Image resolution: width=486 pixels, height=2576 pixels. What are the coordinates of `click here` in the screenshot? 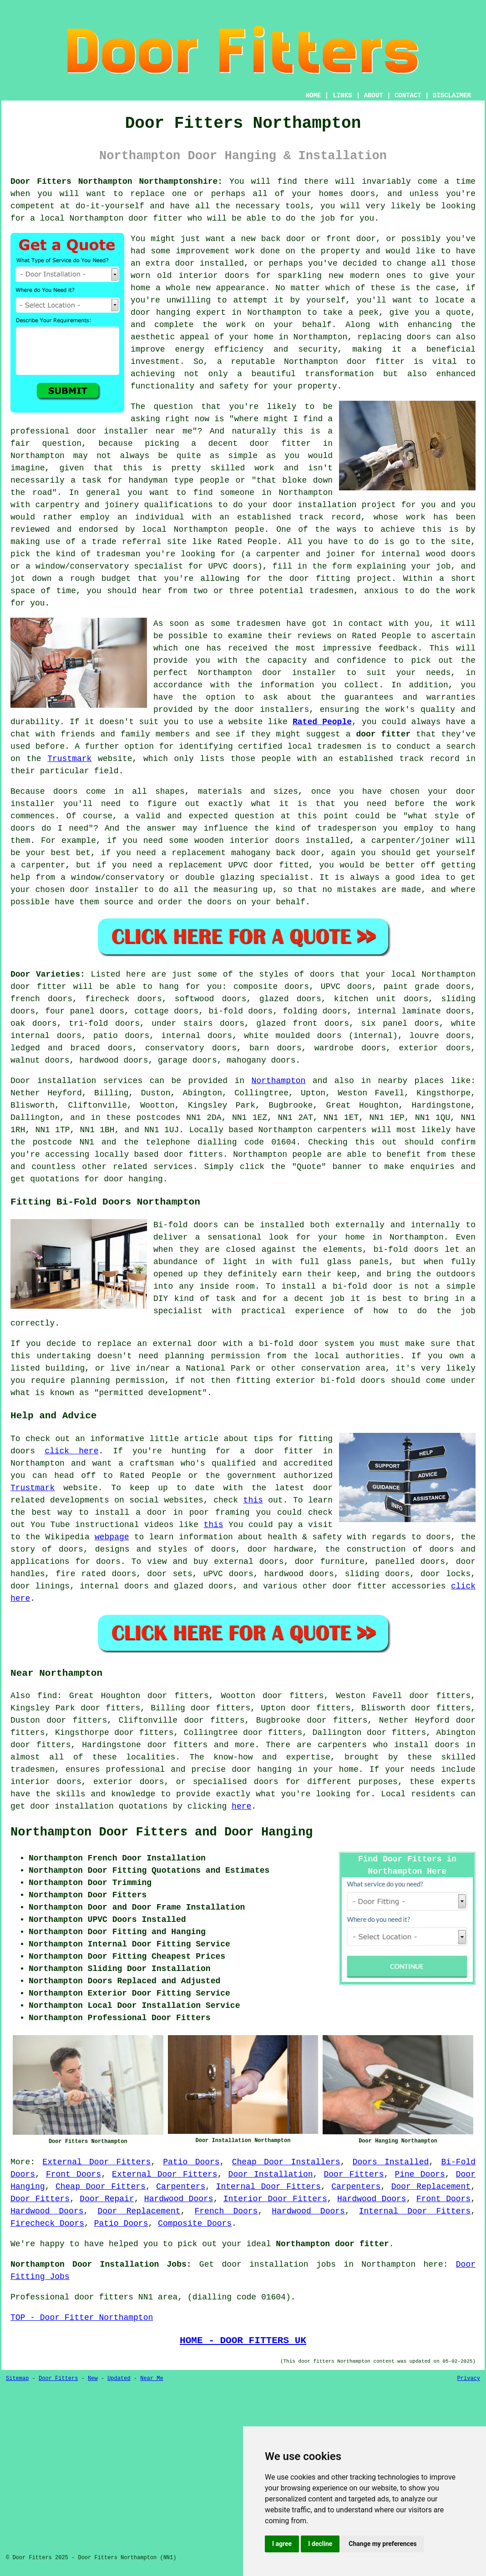 It's located at (71, 1451).